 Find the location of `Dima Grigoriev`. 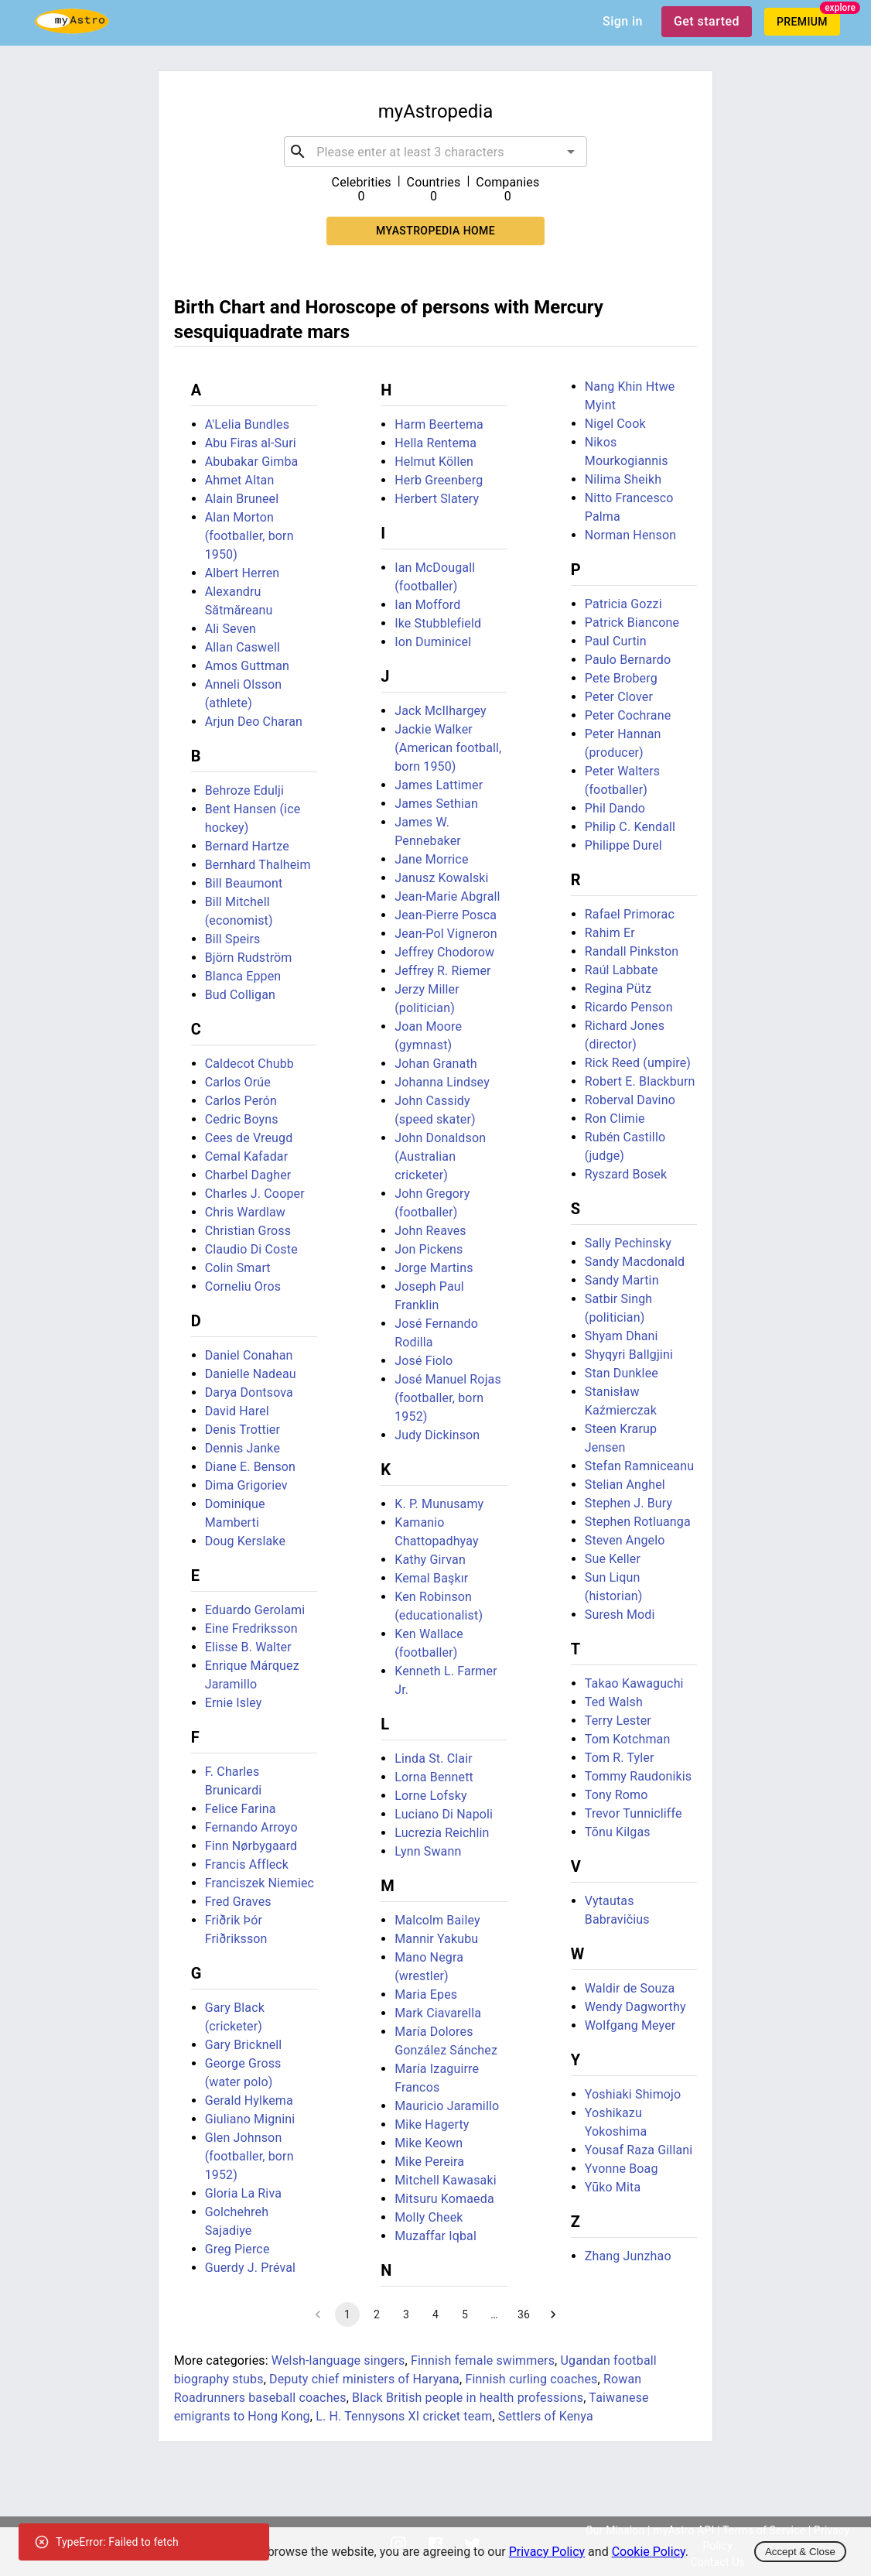

Dima Grigoriev is located at coordinates (246, 1485).